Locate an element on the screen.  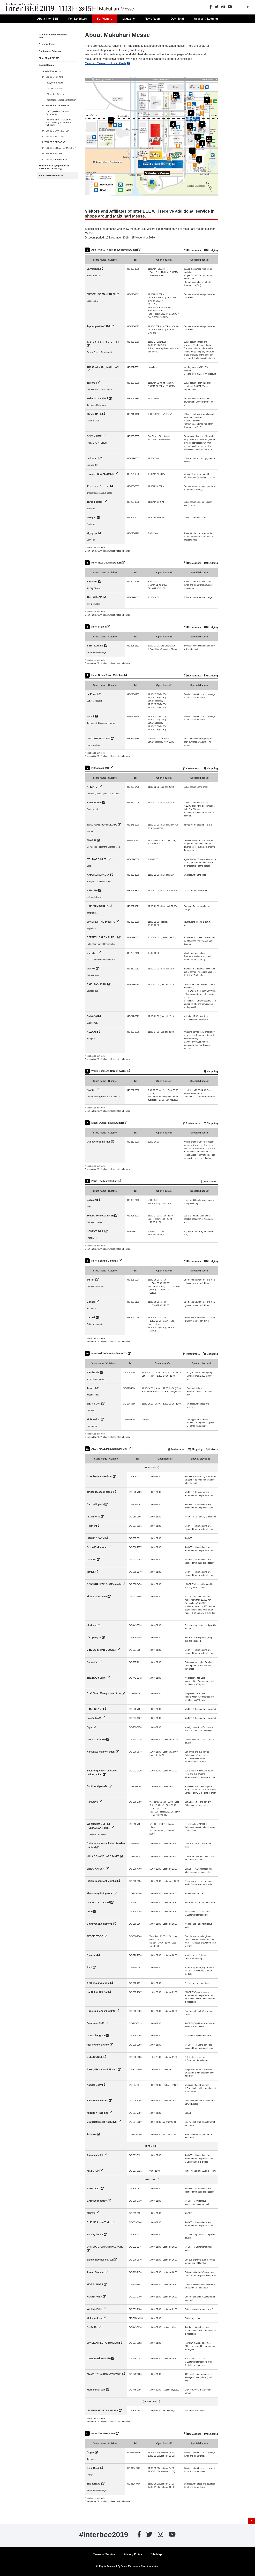
REZORT SPA ALLUMER is located at coordinates (102, 474).